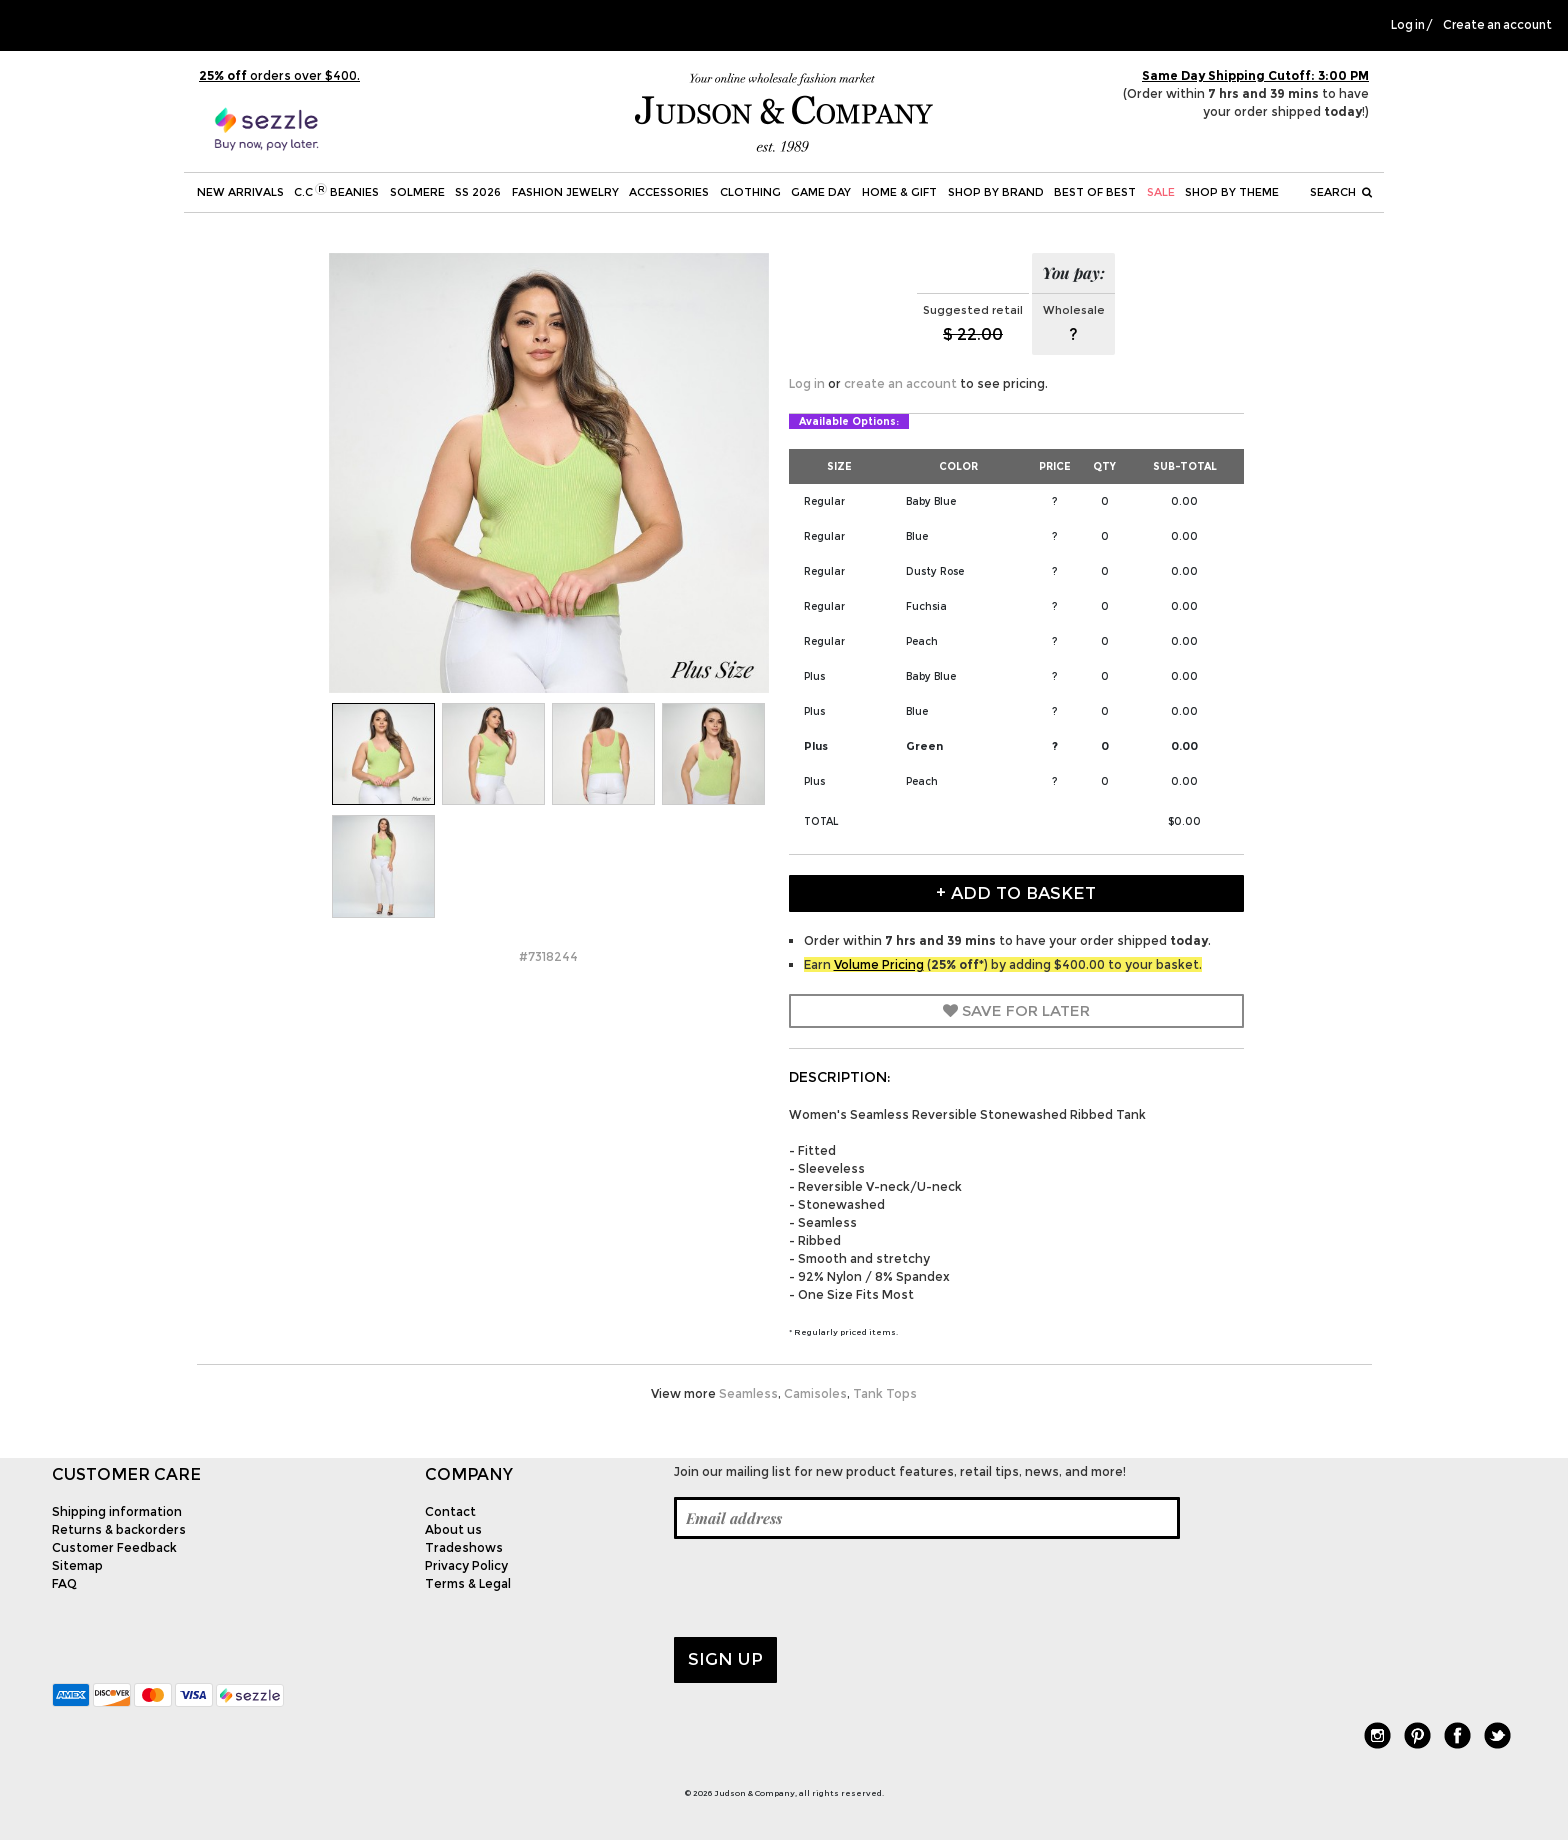  Describe the element at coordinates (1232, 192) in the screenshot. I see `Shop by theme` at that location.